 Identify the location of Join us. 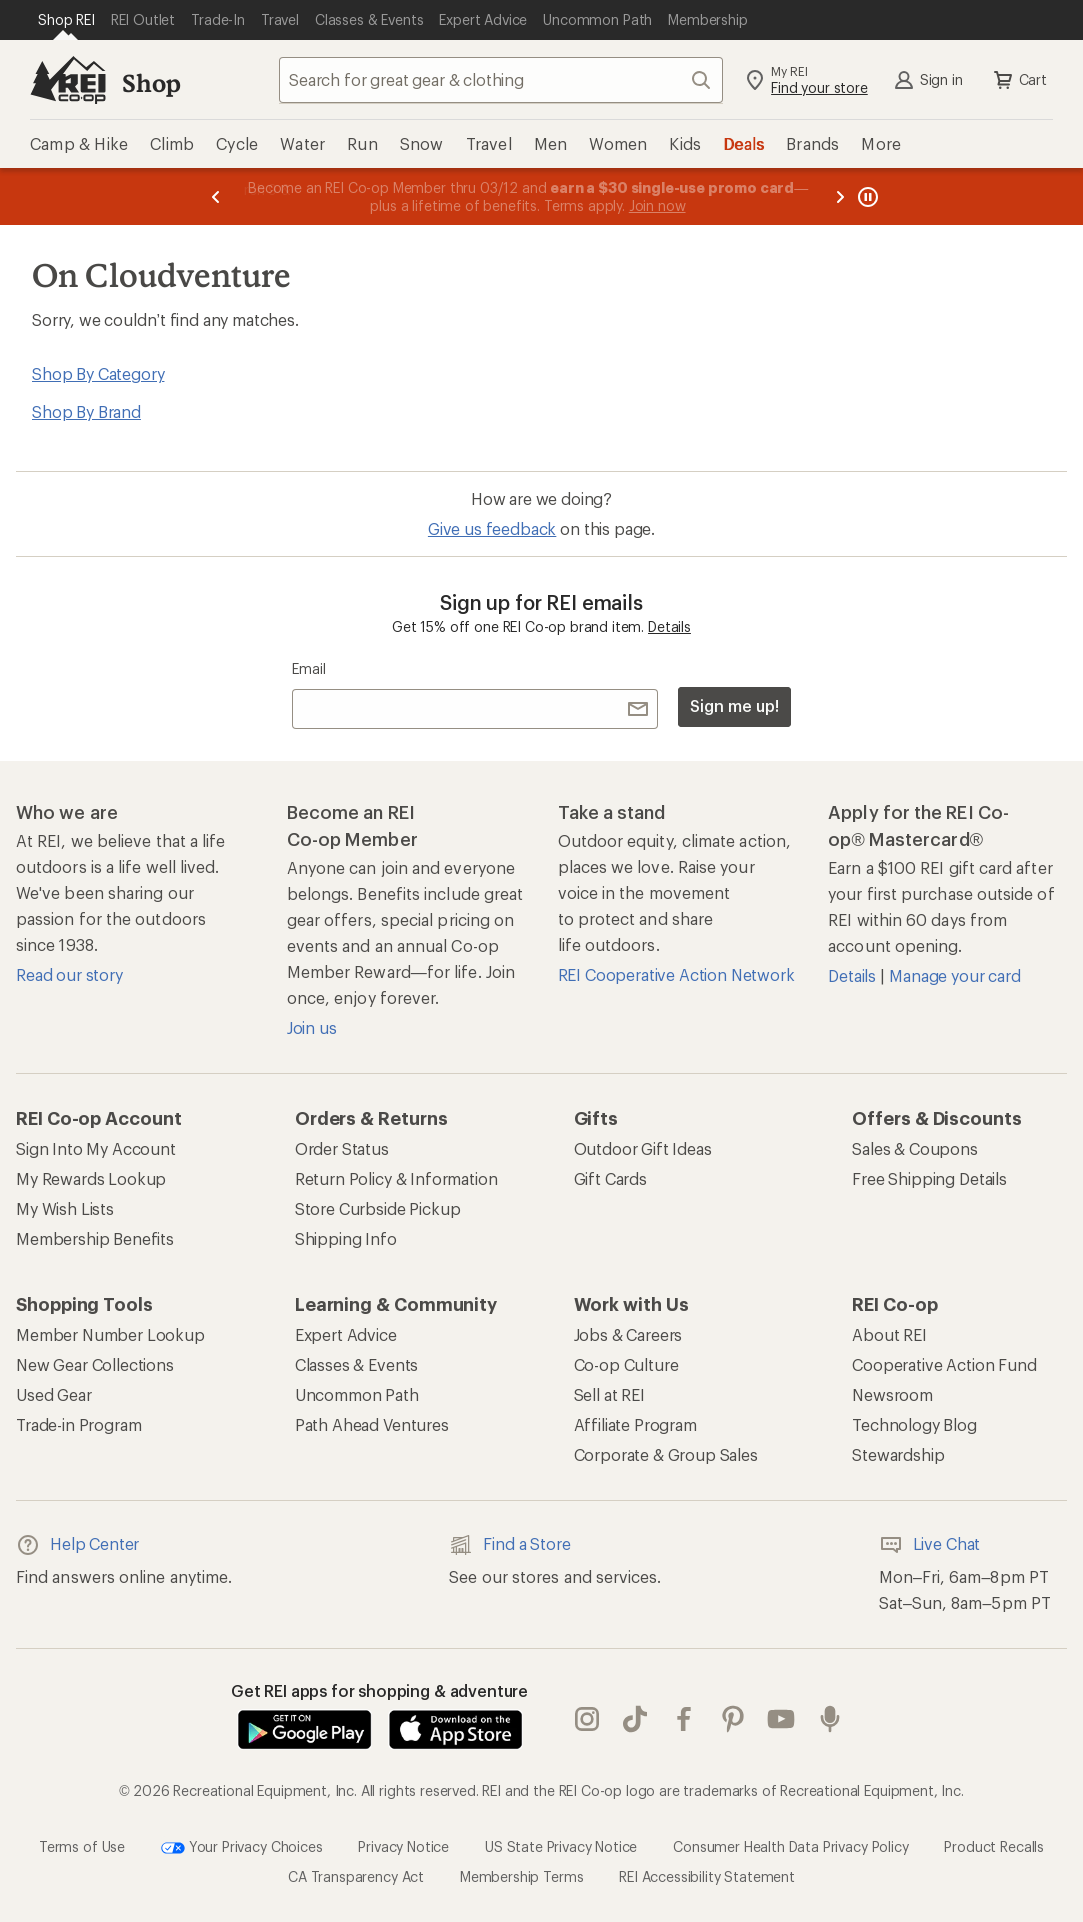
(312, 1027).